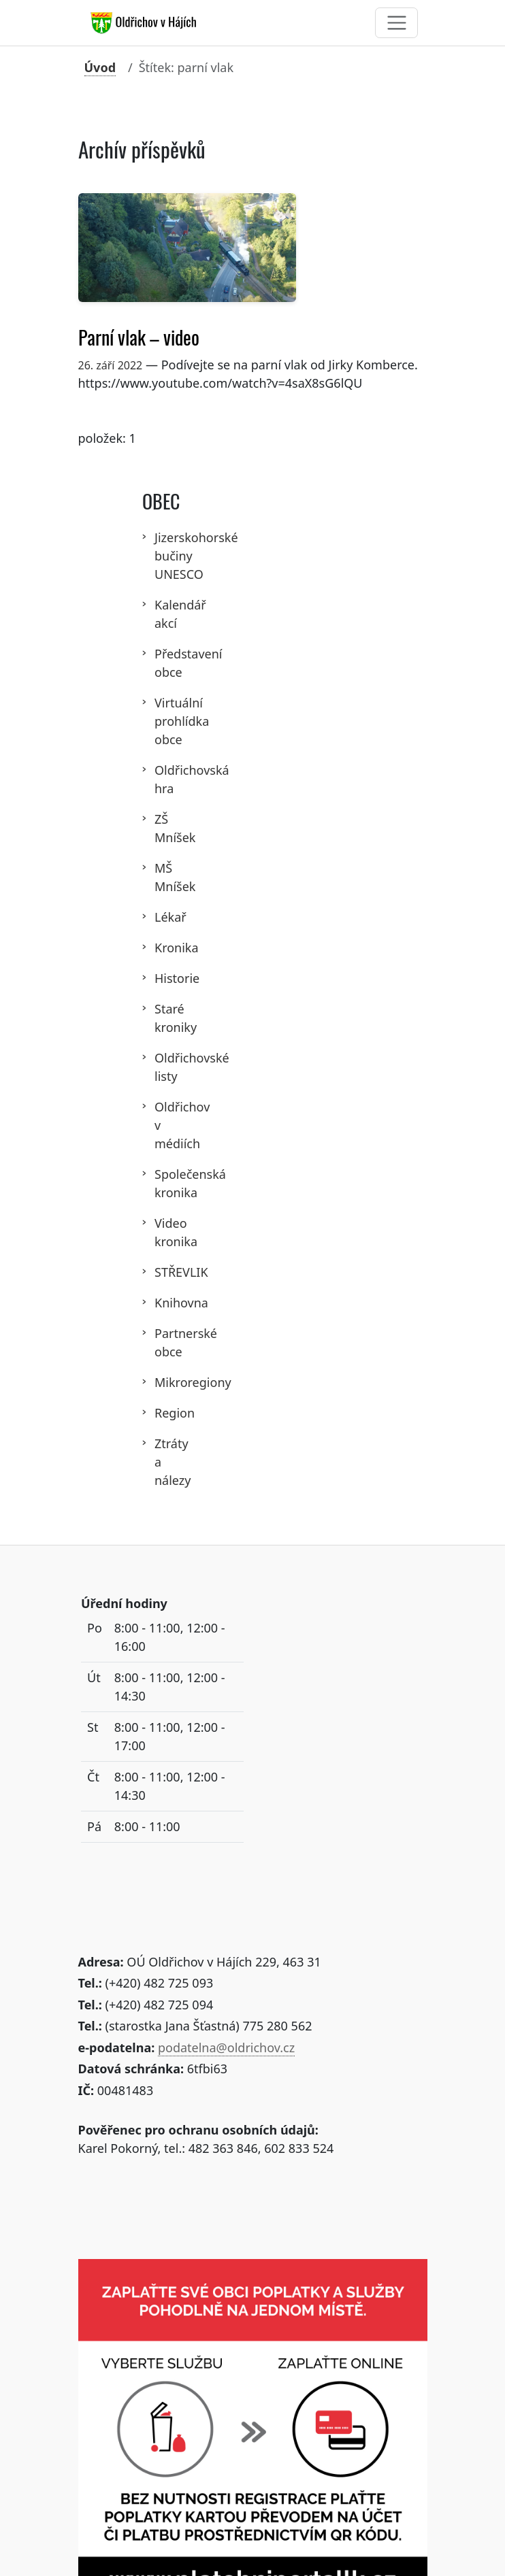  What do you see at coordinates (162, 1461) in the screenshot?
I see `Ztráty a nálezy` at bounding box center [162, 1461].